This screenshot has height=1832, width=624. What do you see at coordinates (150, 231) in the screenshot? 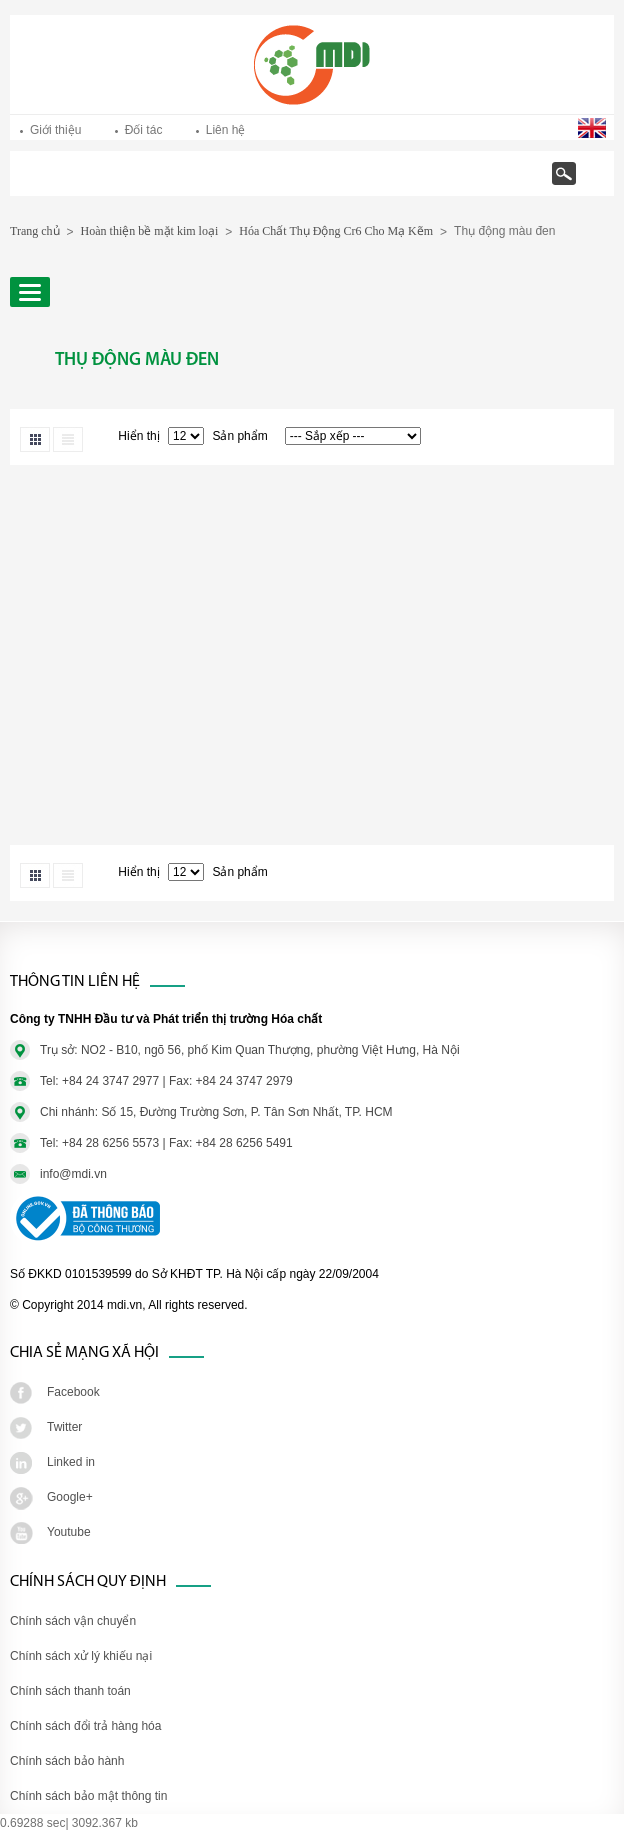
I see `Hoàn thiện bề mặt kim loại` at bounding box center [150, 231].